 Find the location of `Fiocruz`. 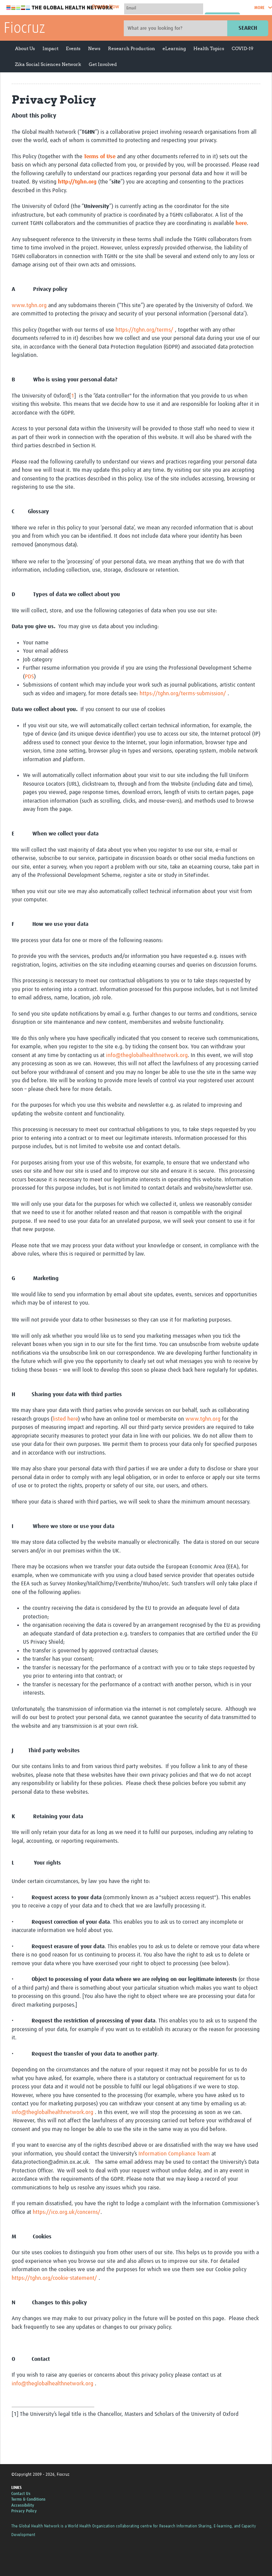

Fiocruz is located at coordinates (24, 28).